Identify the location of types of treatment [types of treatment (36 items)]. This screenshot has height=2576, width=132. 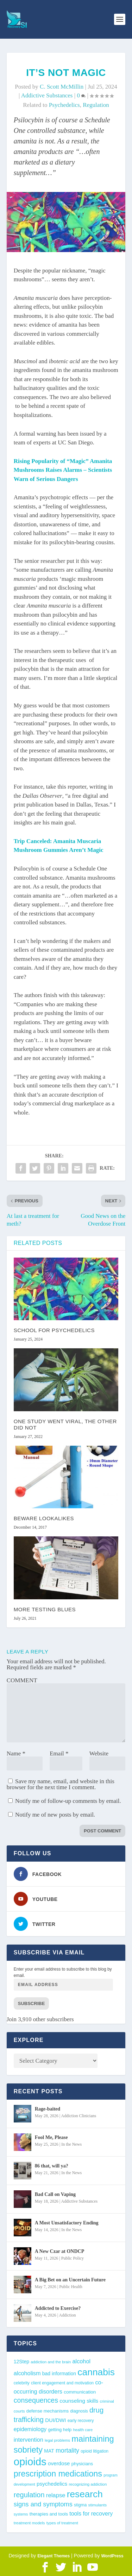
(62, 2523).